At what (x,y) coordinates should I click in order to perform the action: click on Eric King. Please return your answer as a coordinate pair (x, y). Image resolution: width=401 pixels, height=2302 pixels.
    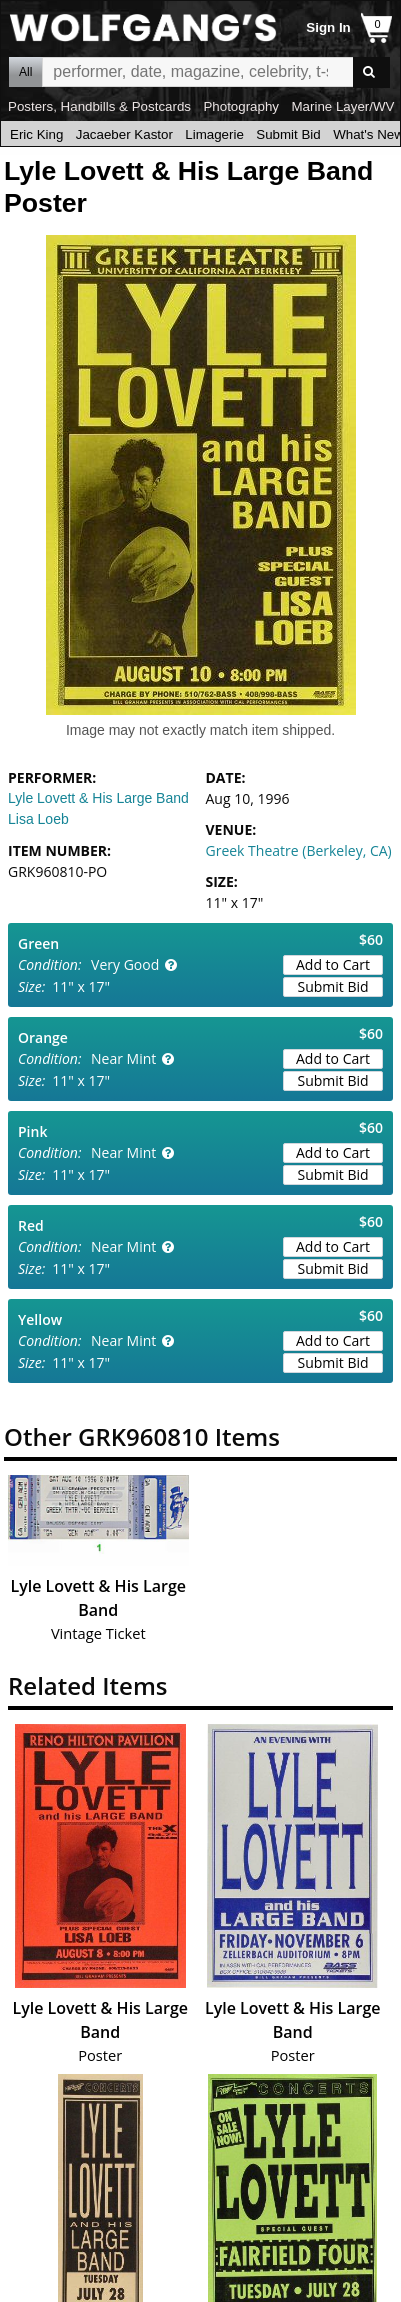
    Looking at the image, I should click on (36, 134).